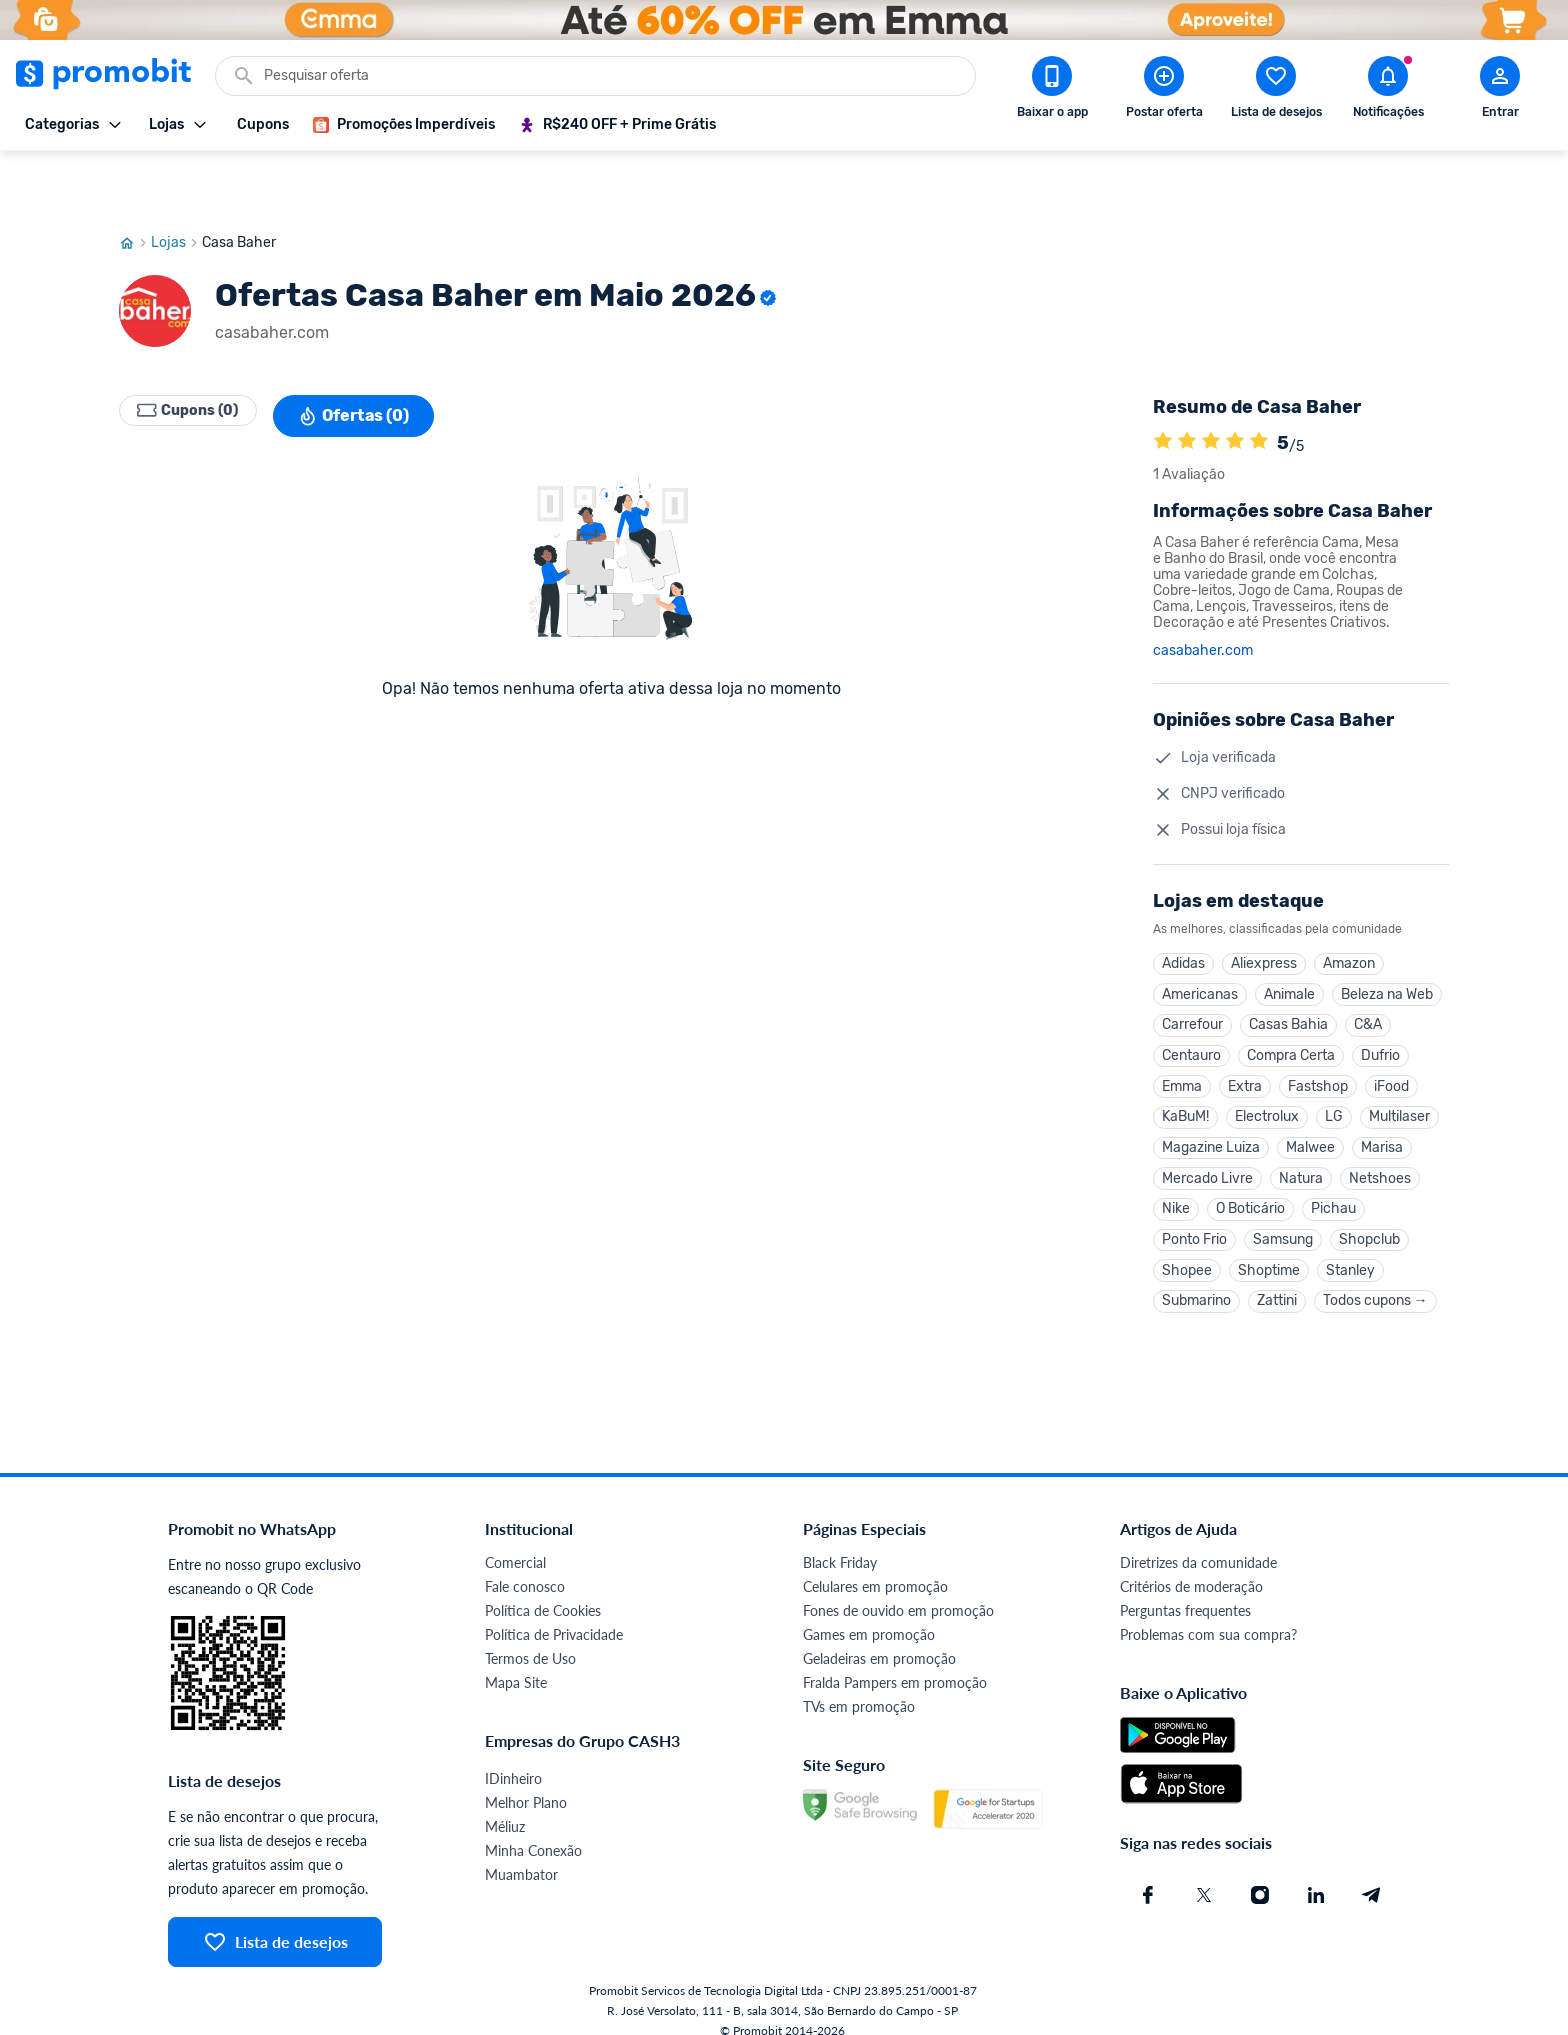  What do you see at coordinates (1204, 1875) in the screenshot?
I see `[X (Twitter) do Promobit]` at bounding box center [1204, 1875].